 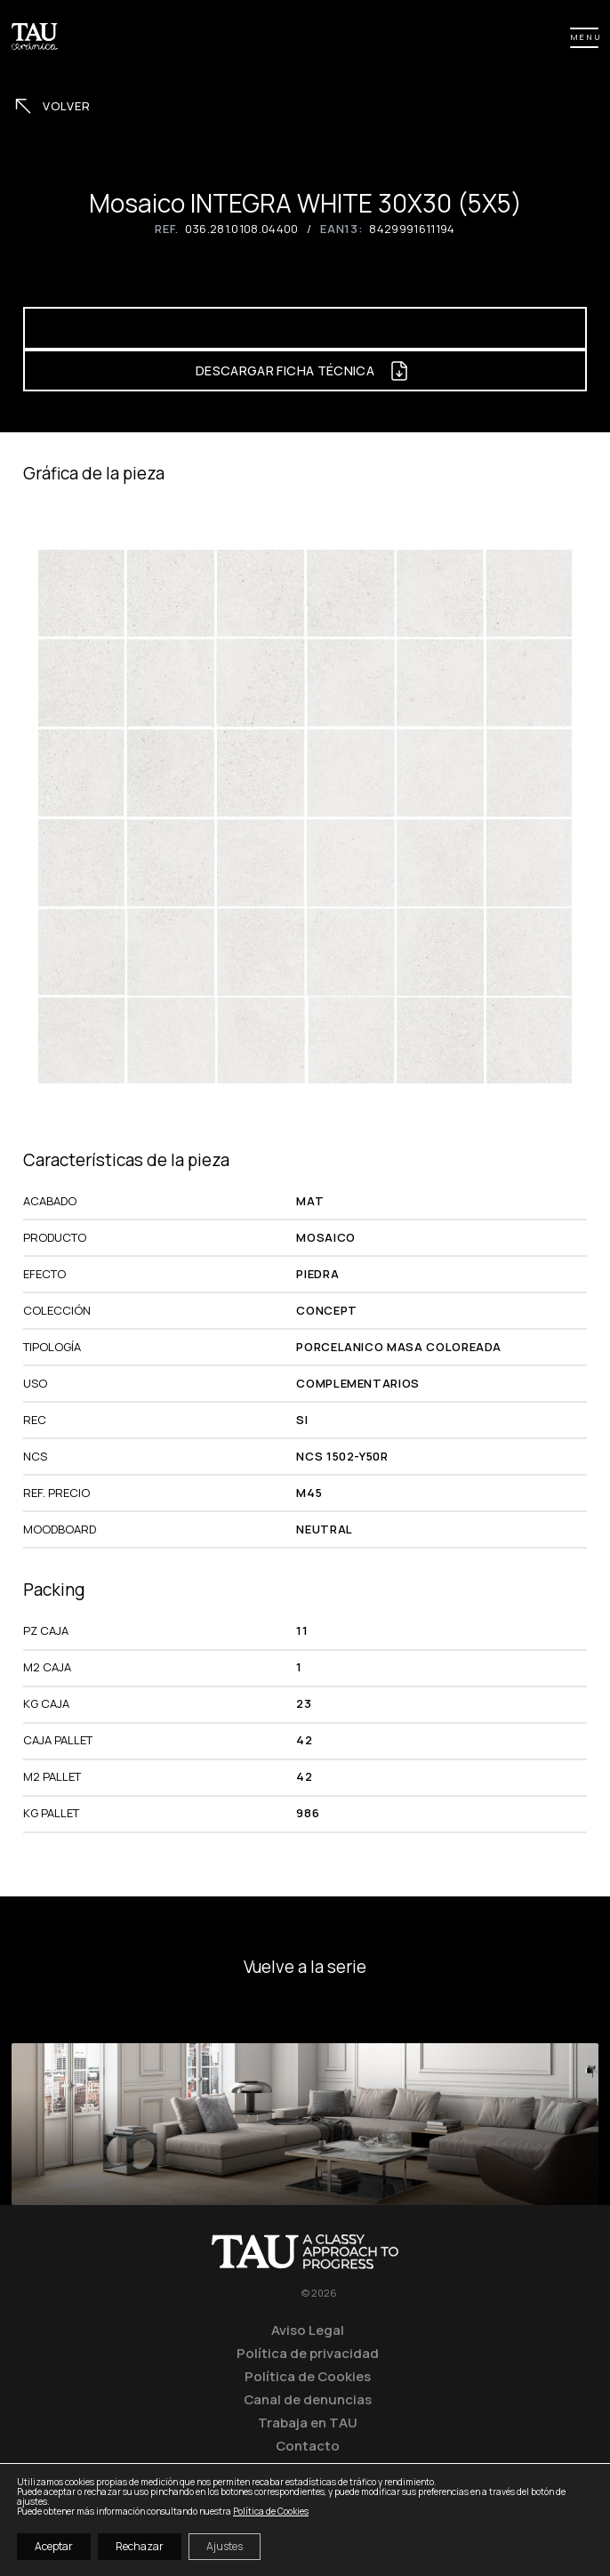 I want to click on Ajustes, so click(x=224, y=2546).